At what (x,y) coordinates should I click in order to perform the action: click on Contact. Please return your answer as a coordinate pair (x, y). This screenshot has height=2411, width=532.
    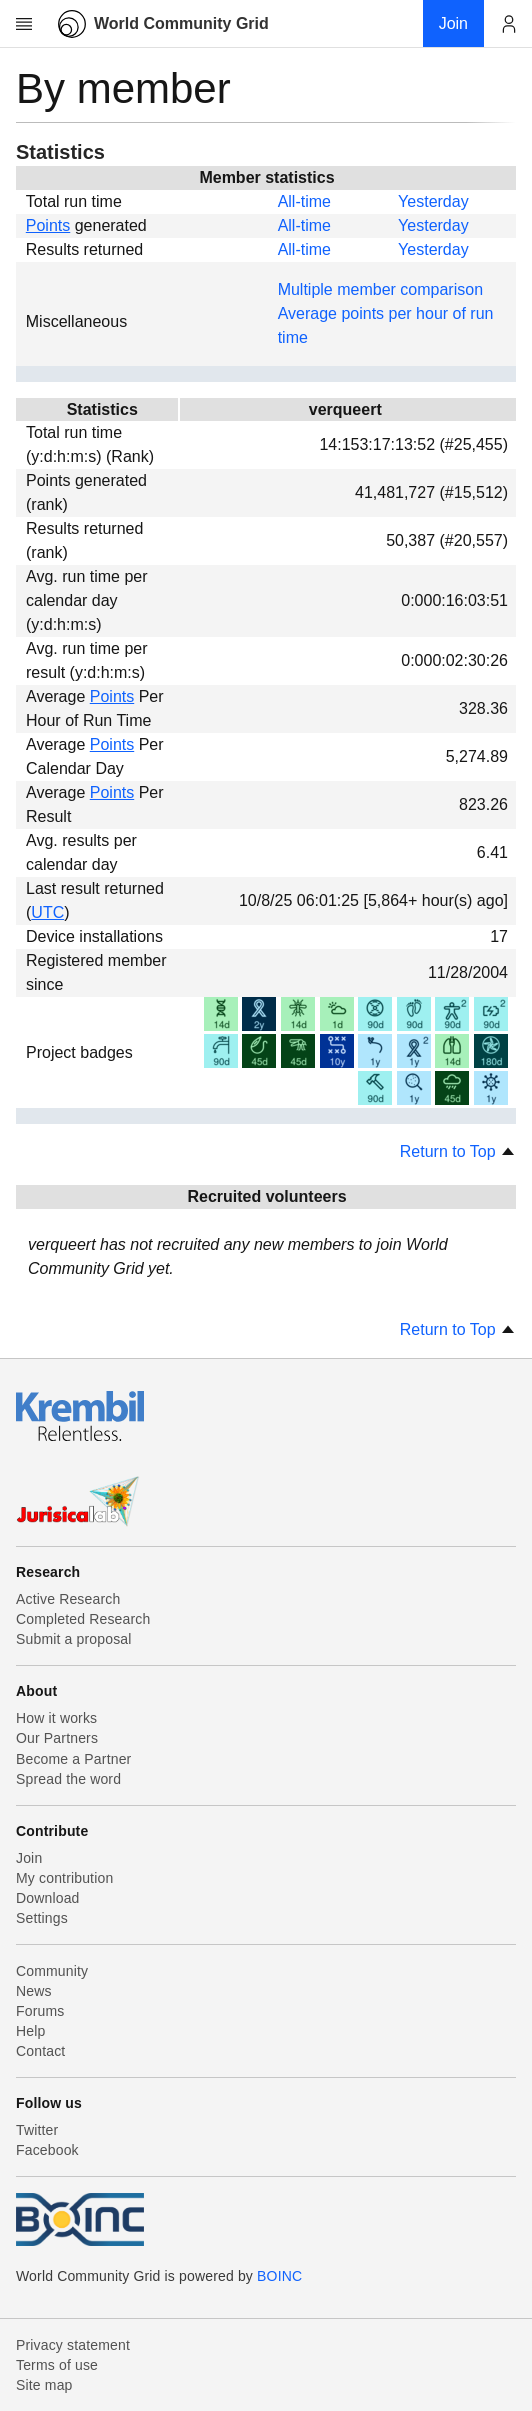
    Looking at the image, I should click on (40, 2051).